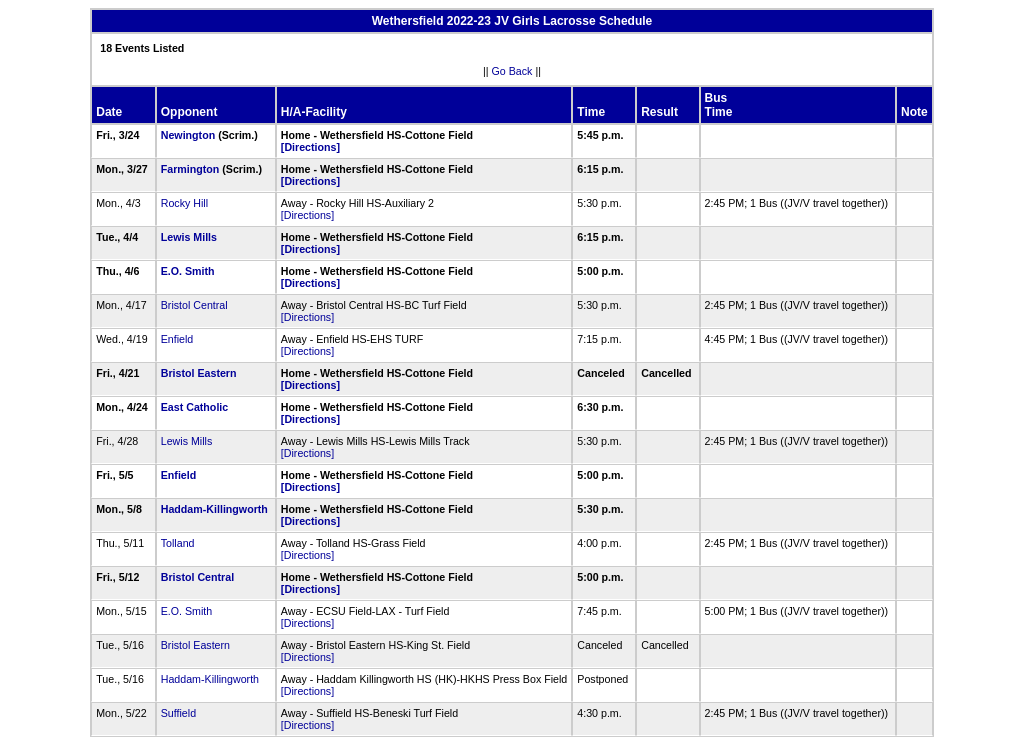 The image size is (1024, 745). Describe the element at coordinates (178, 543) in the screenshot. I see `Tolland` at that location.